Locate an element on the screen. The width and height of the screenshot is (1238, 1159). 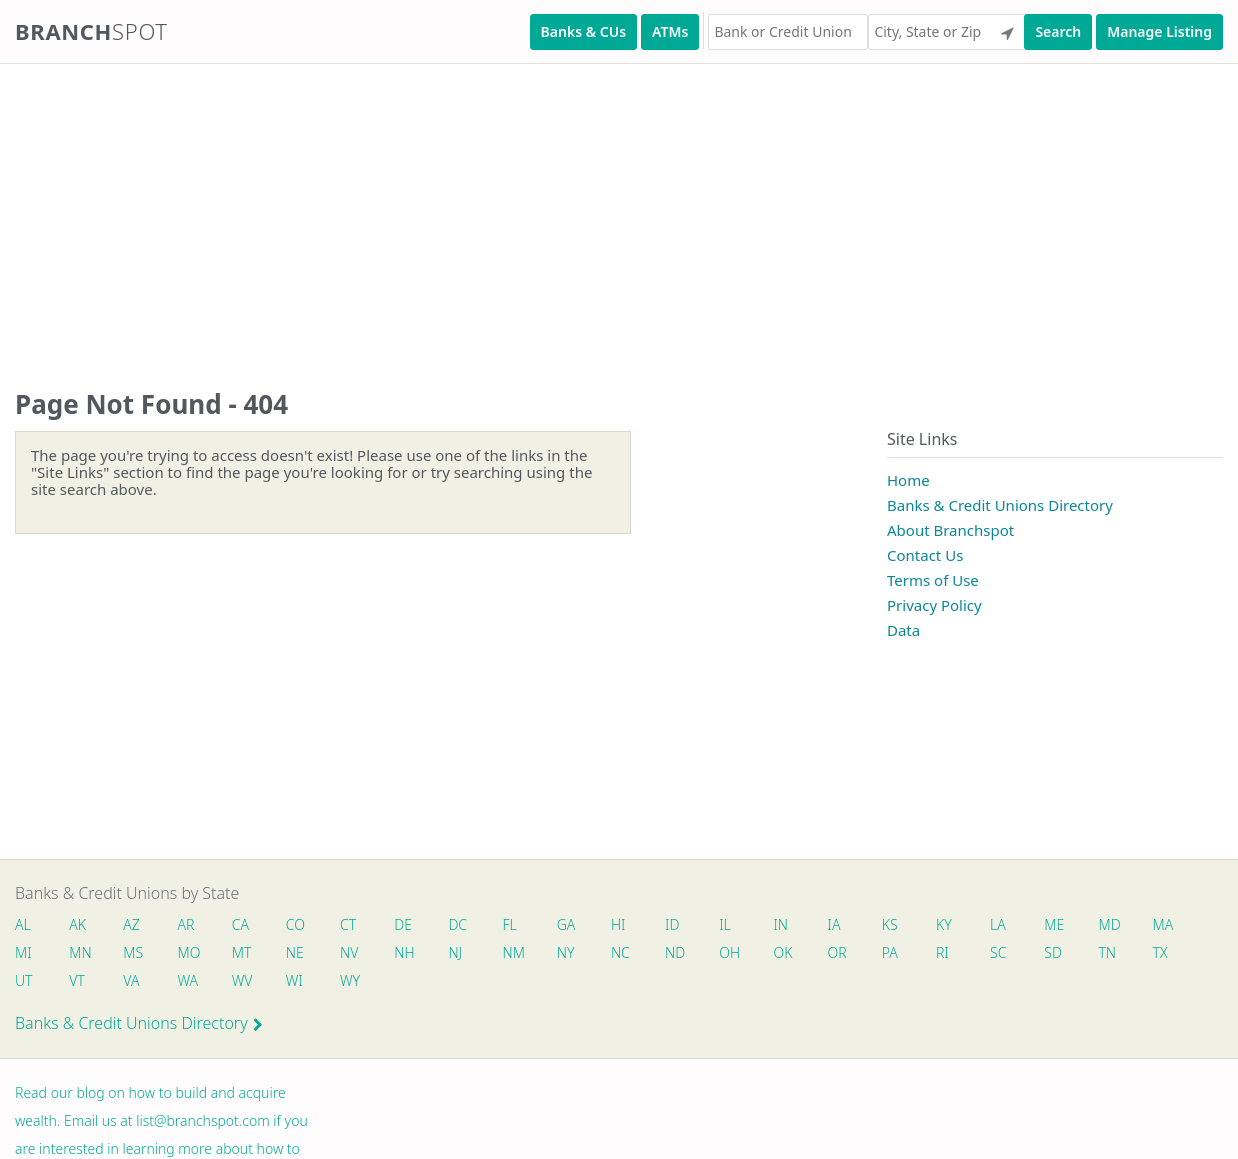
Manage Listing is located at coordinates (1159, 31).